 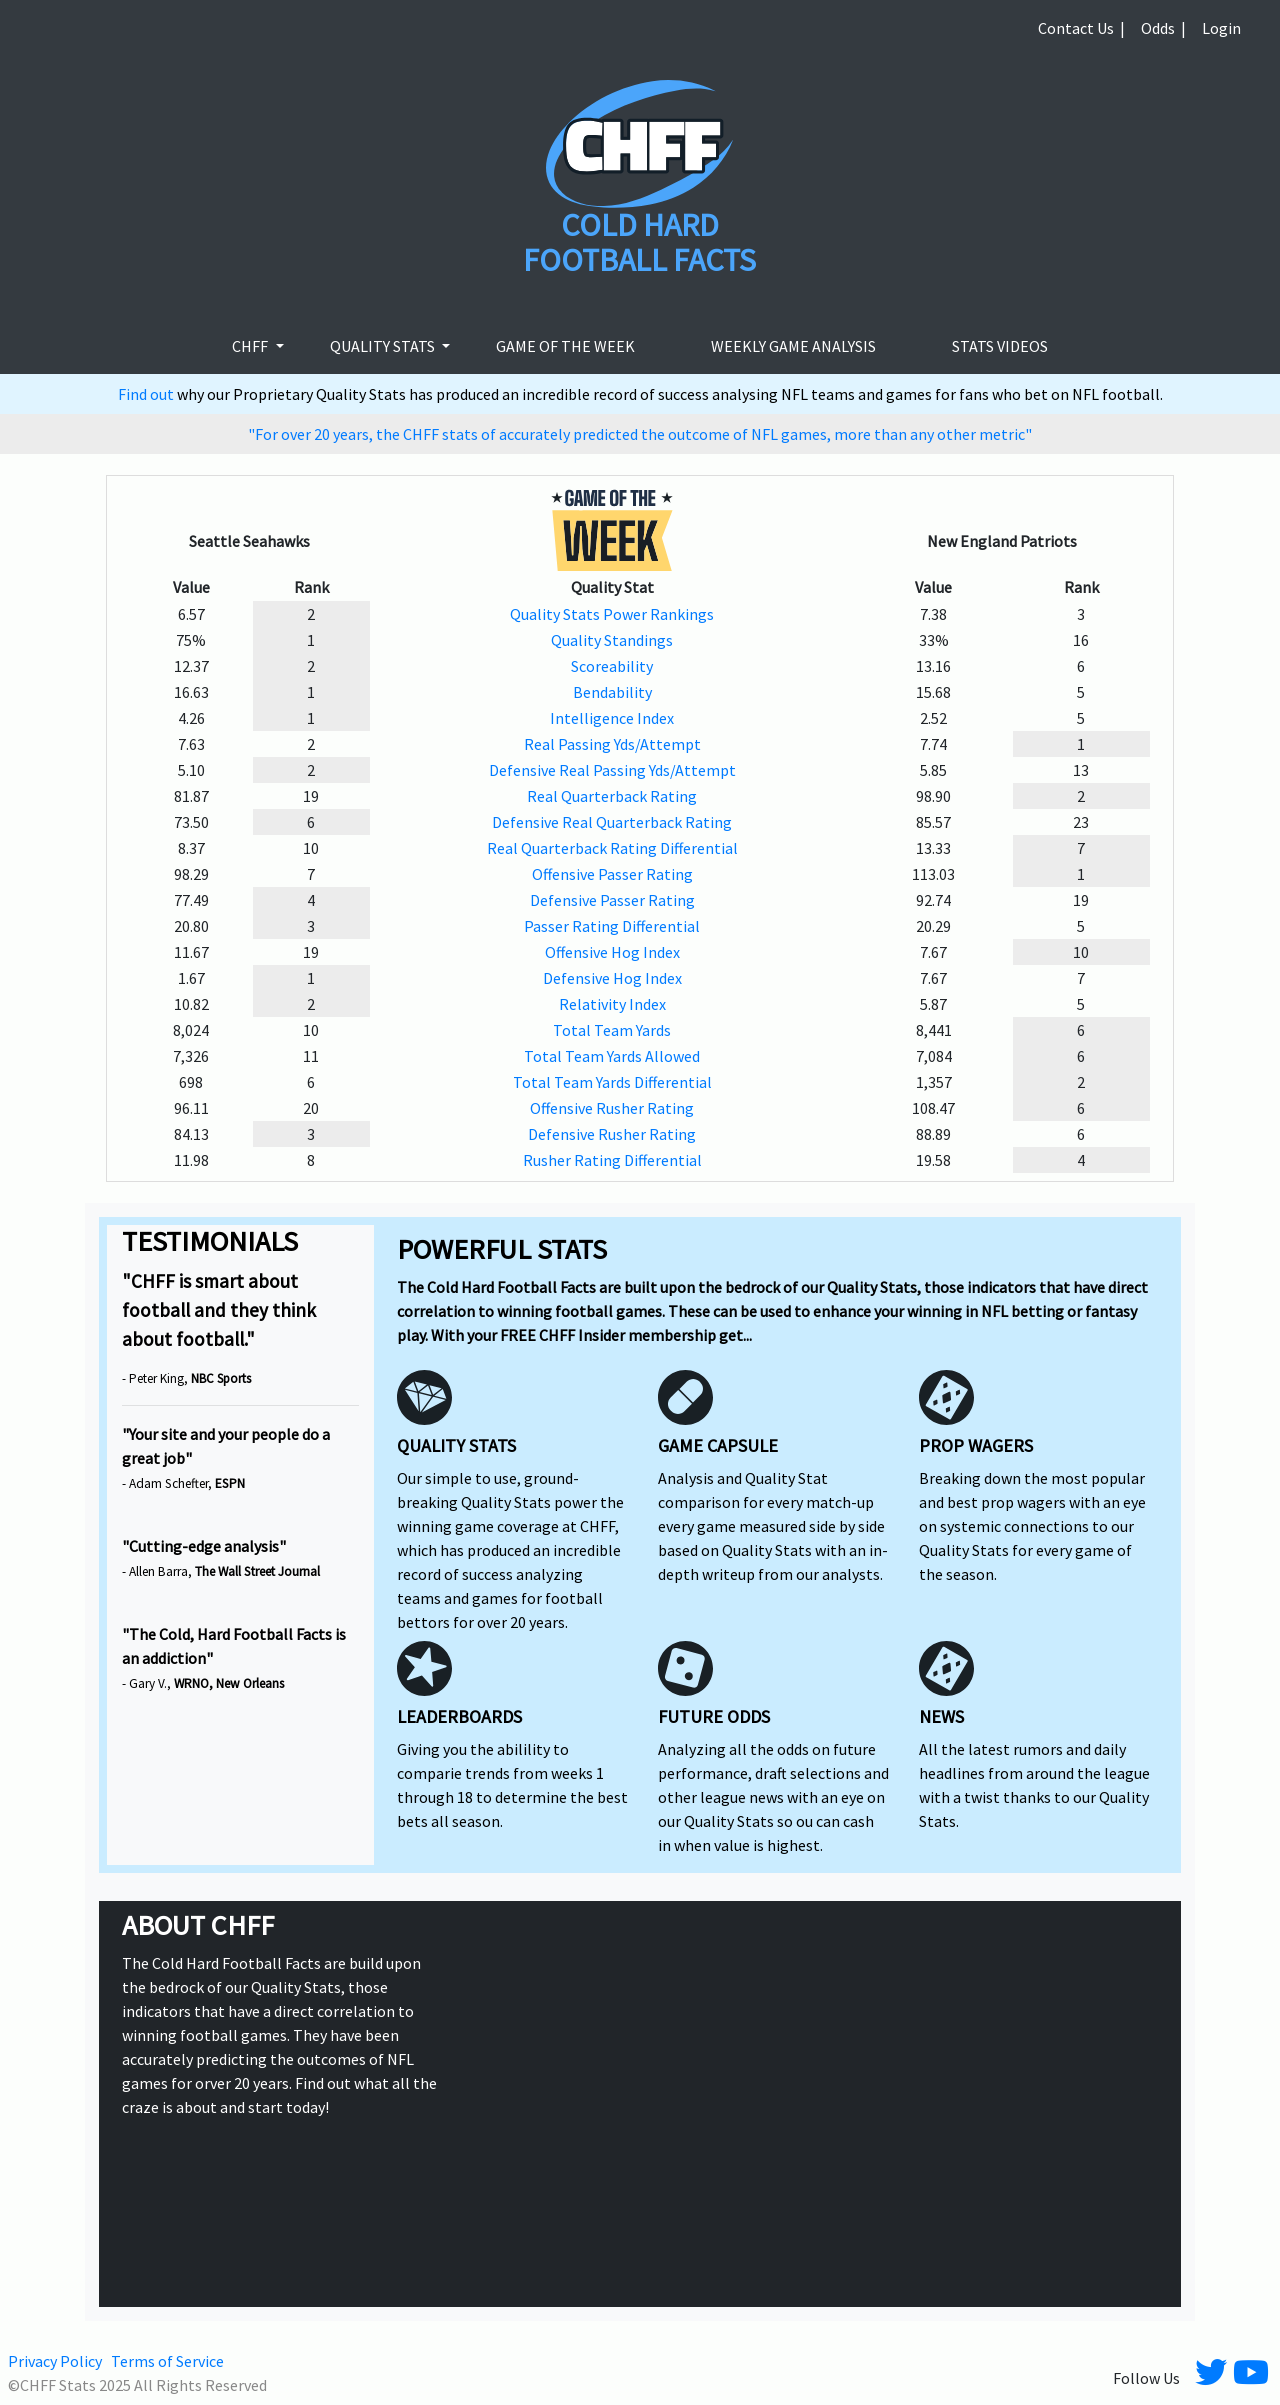 I want to click on Defensive Real Passing Yds/Attempt, so click(x=612, y=770).